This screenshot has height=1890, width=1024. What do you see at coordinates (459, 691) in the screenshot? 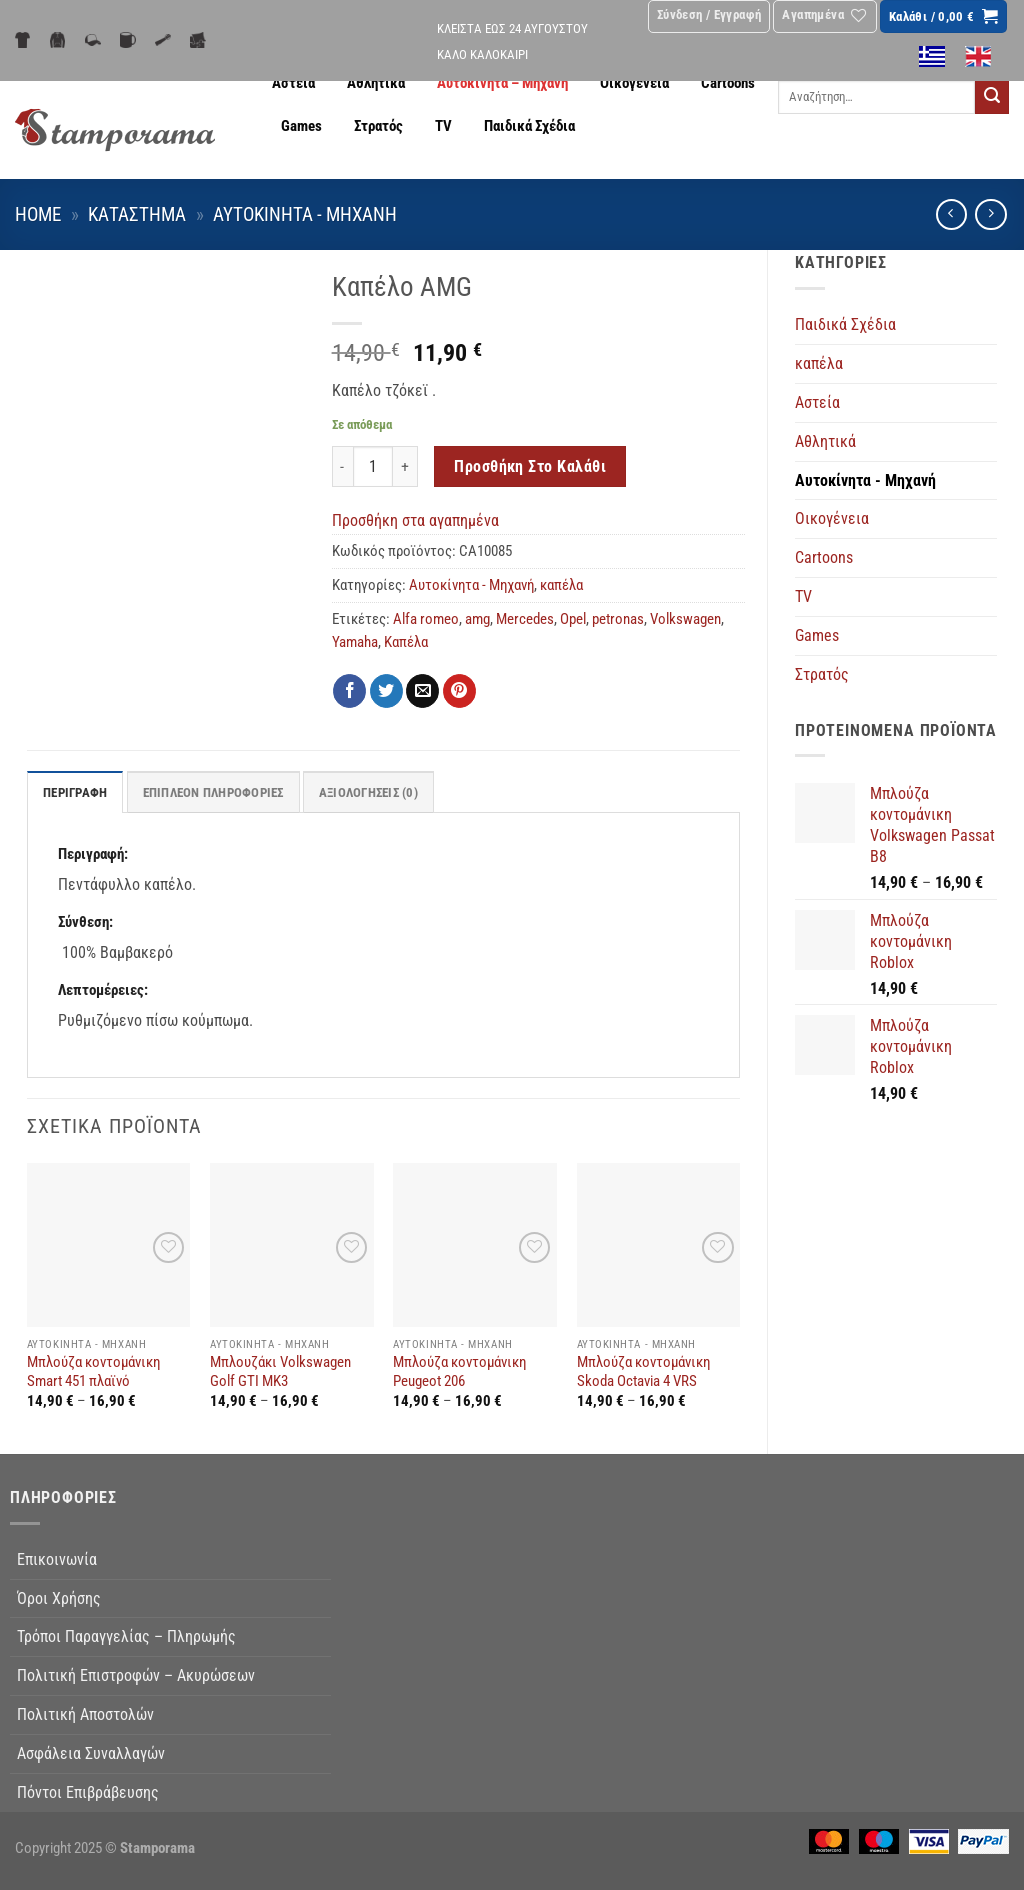
I see `[Pin on Pinterest]` at bounding box center [459, 691].